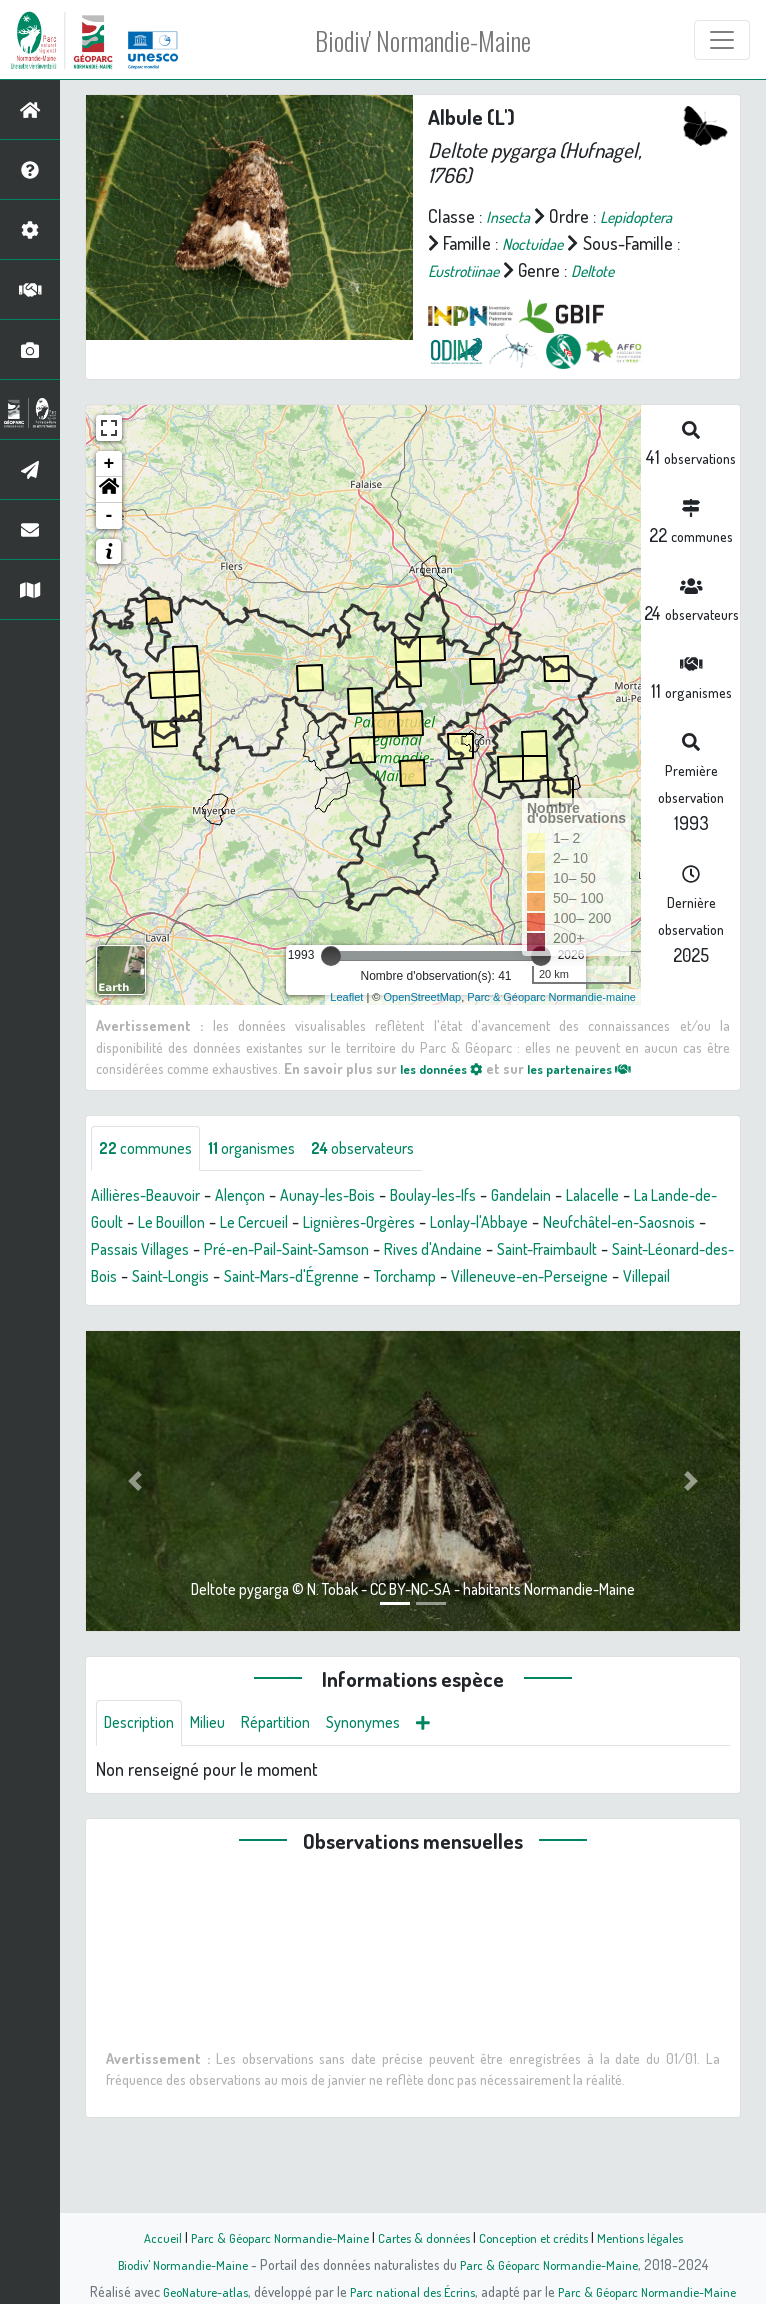 The image size is (766, 2304). I want to click on Milieu, so click(220, 1782).